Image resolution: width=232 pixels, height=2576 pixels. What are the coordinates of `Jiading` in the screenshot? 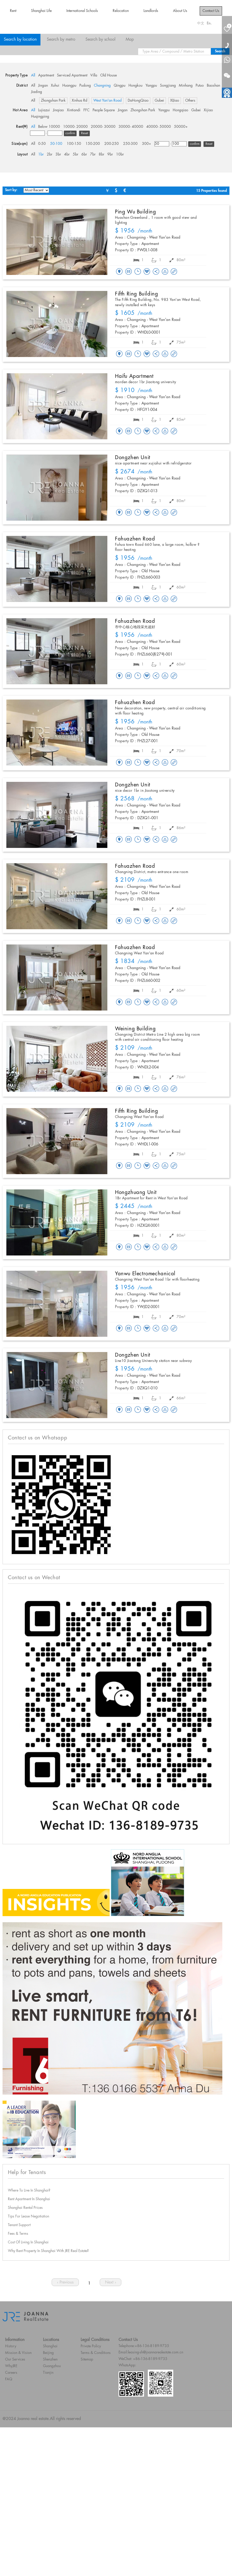 It's located at (36, 92).